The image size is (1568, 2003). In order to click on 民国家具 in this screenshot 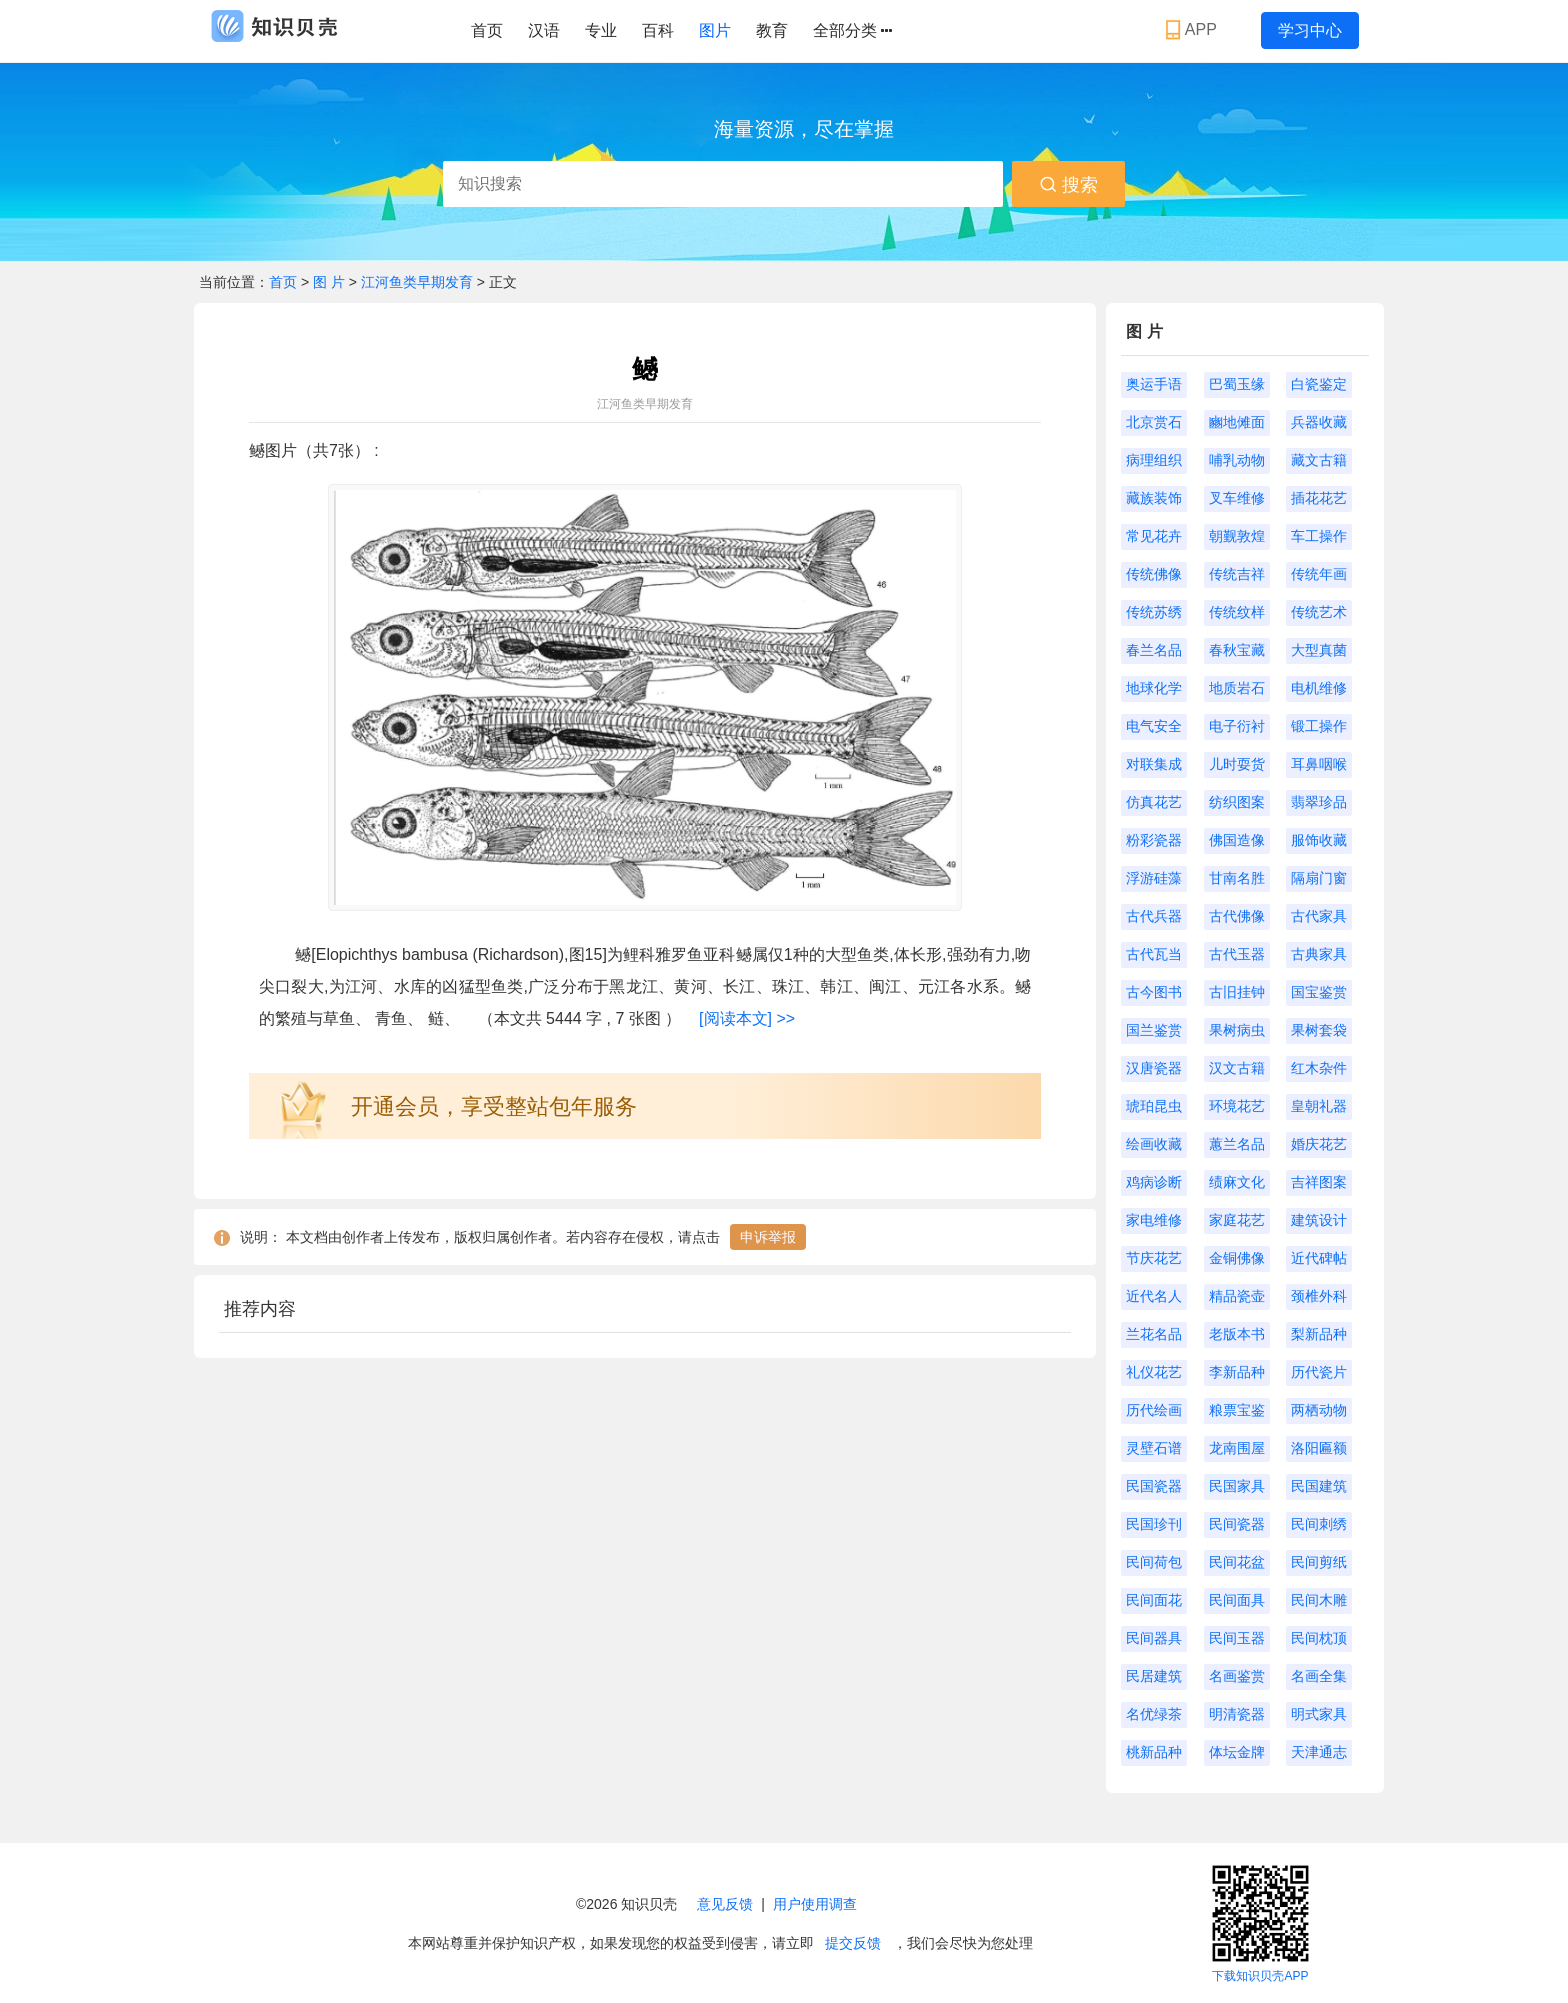, I will do `click(1237, 1486)`.